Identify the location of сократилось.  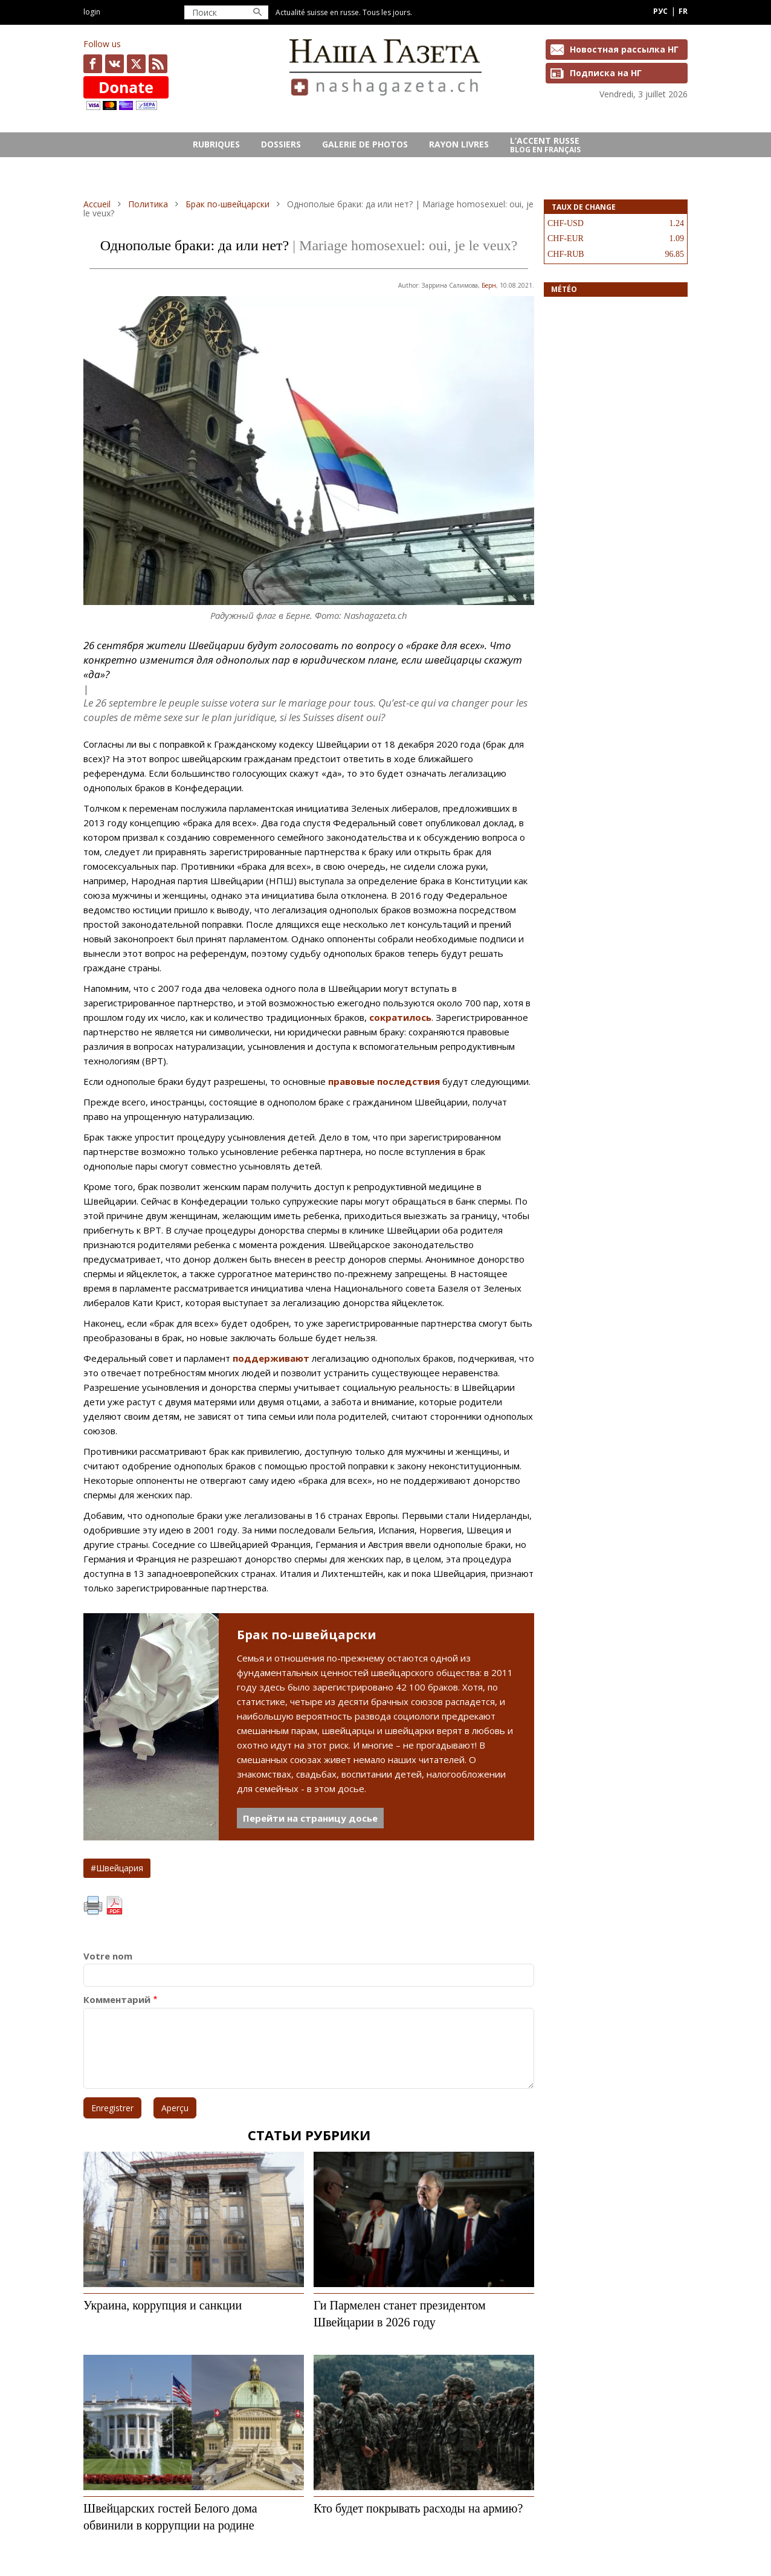
(400, 1017).